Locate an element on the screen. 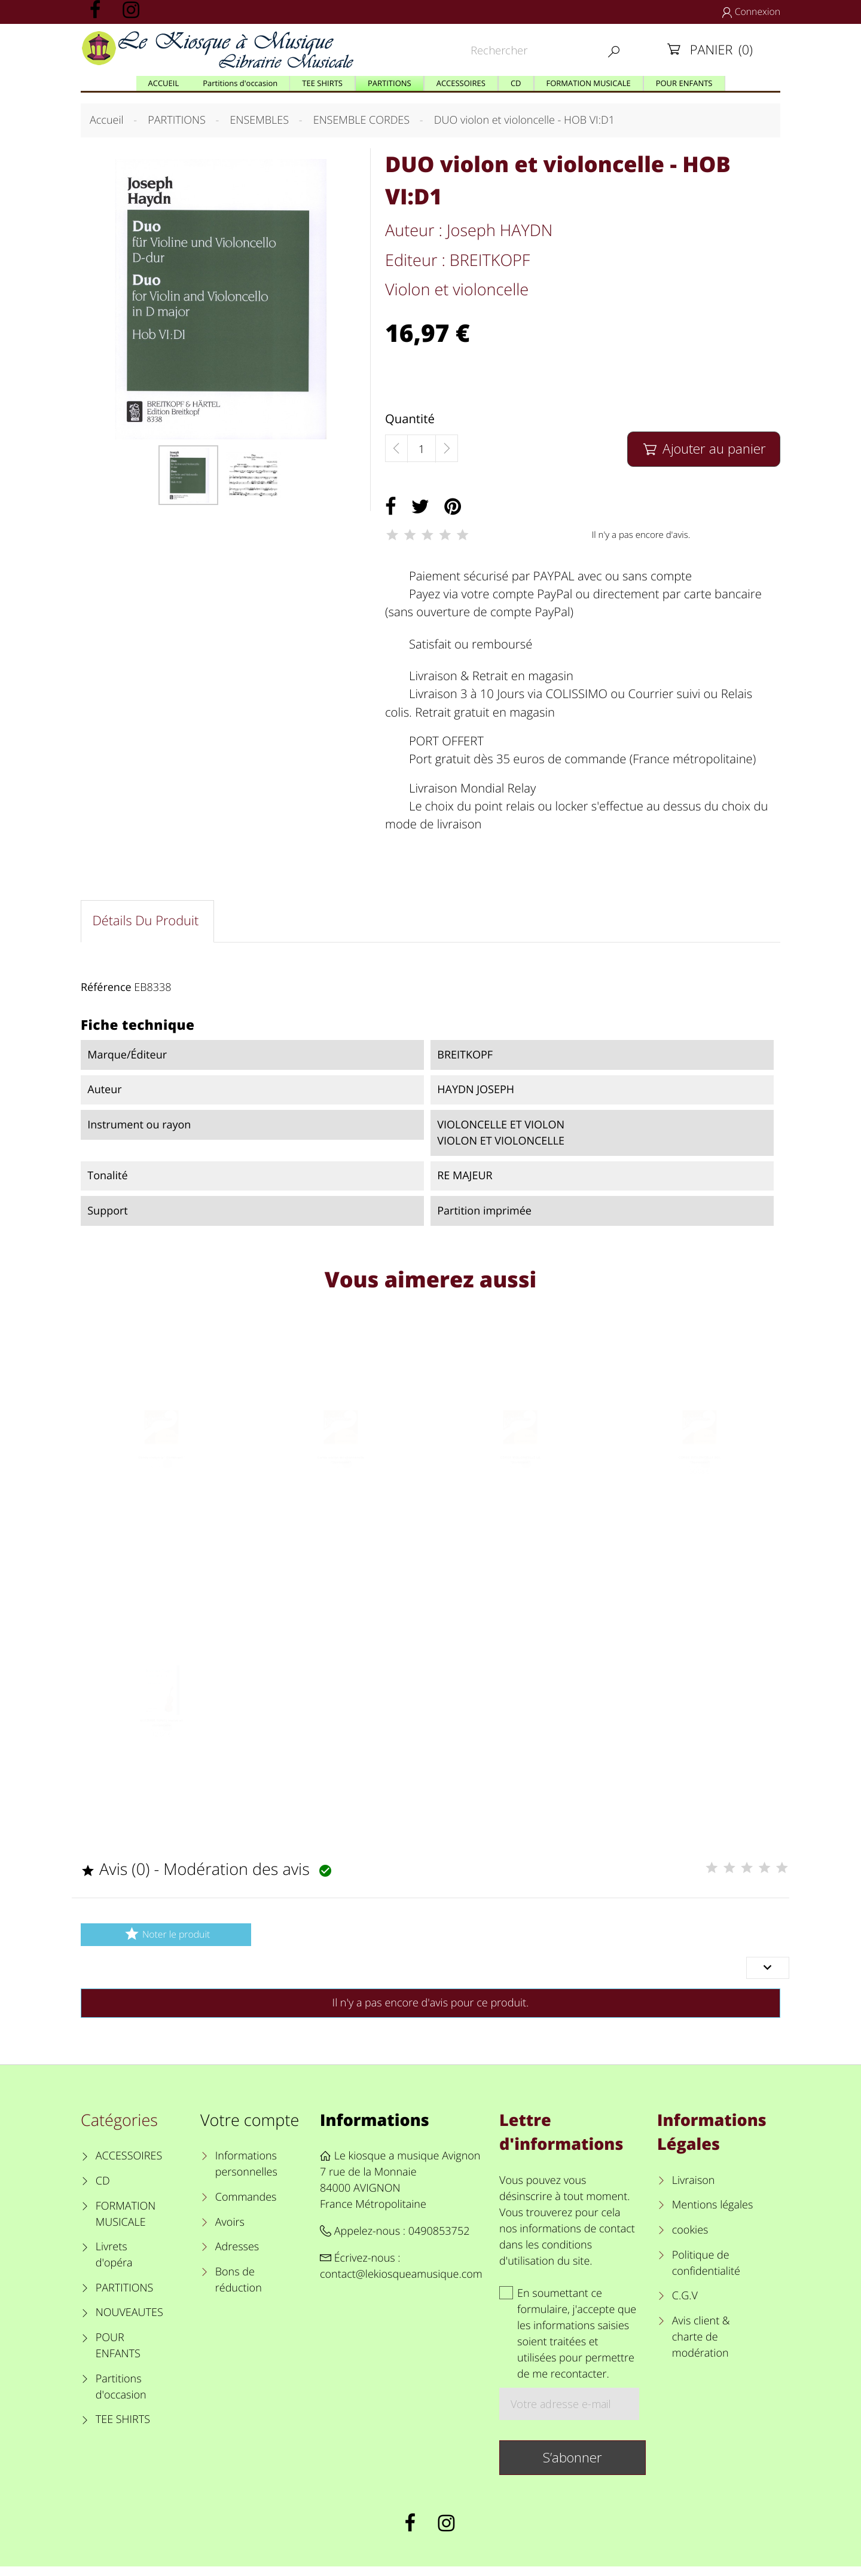 Image resolution: width=861 pixels, height=2576 pixels. Partitions d'occasion is located at coordinates (121, 2396).